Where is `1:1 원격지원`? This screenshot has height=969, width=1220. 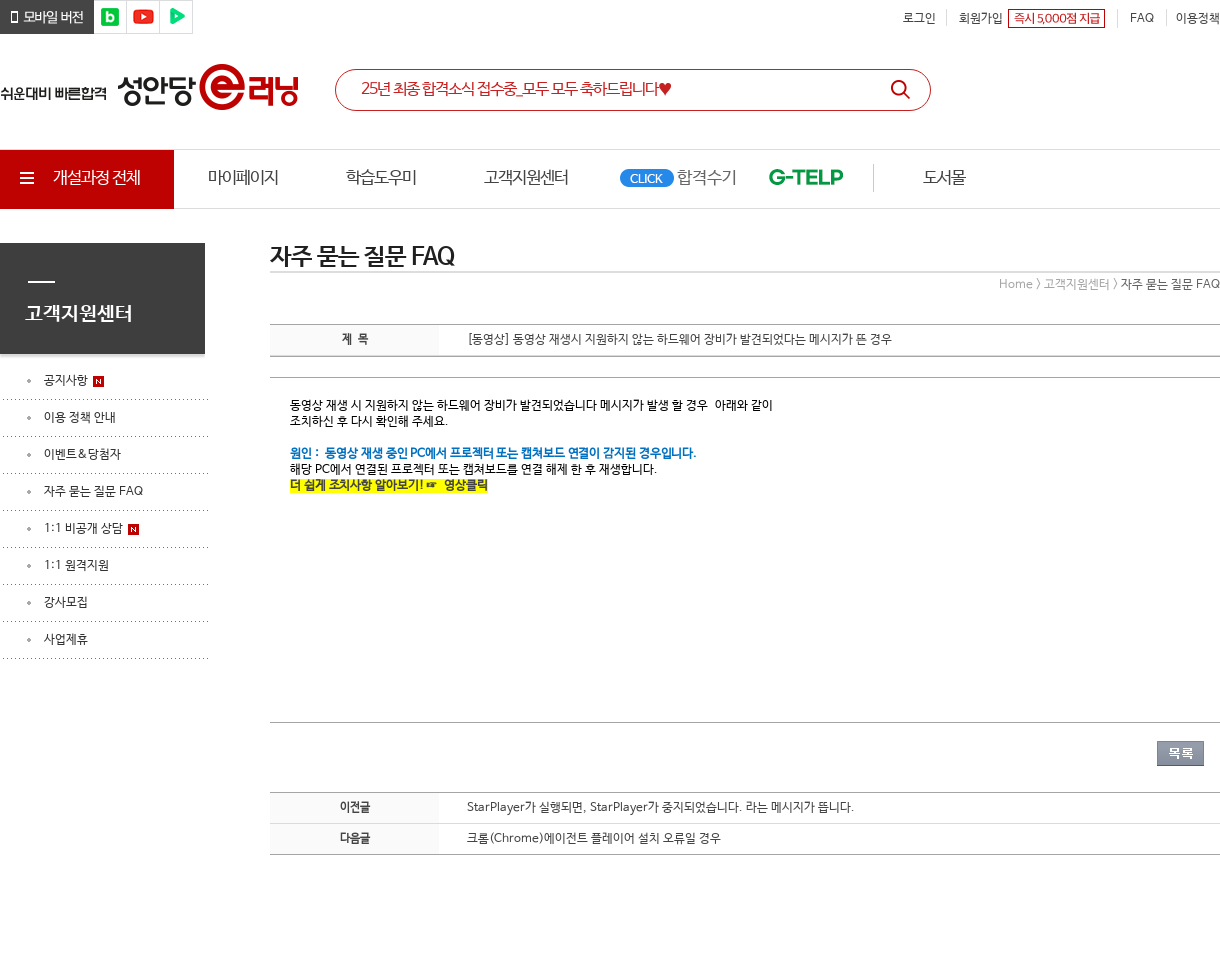 1:1 원격지원 is located at coordinates (76, 566).